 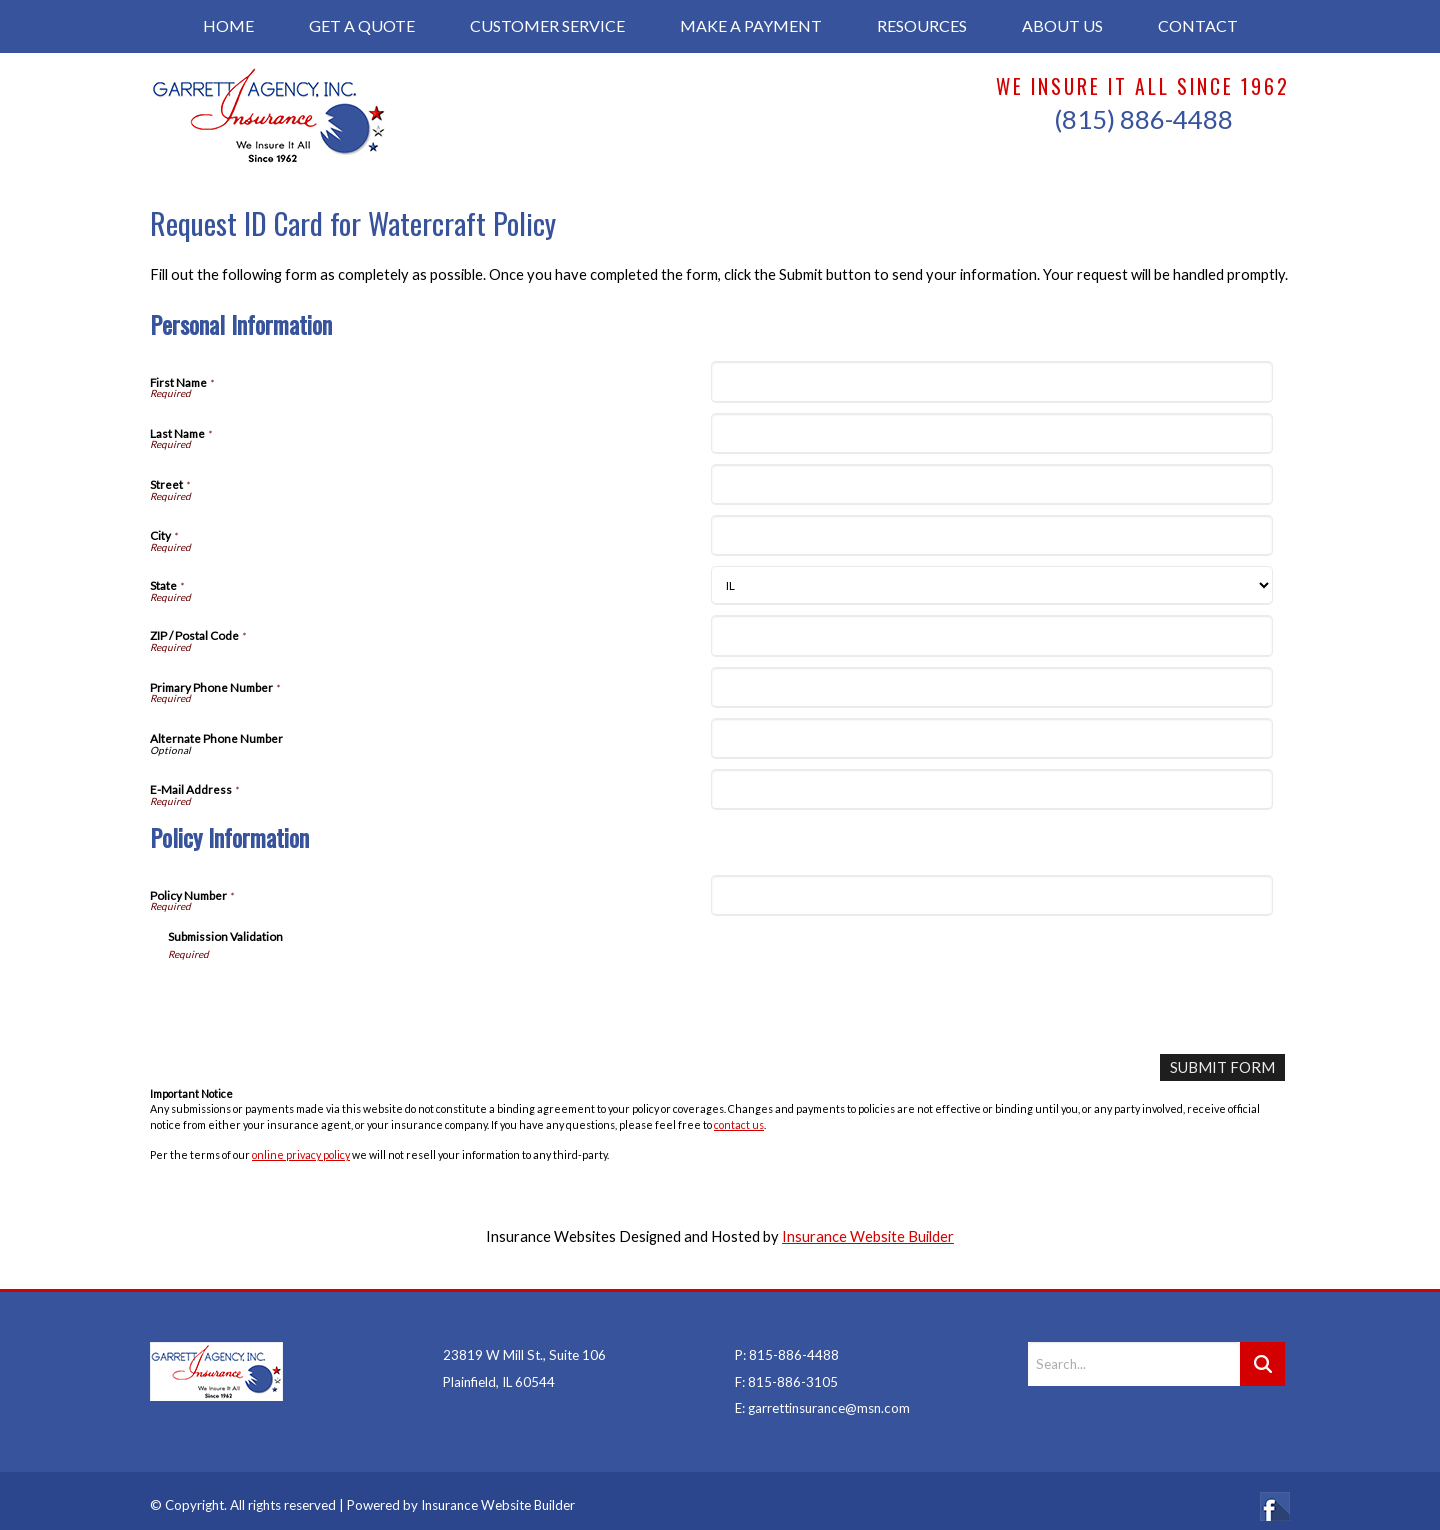 What do you see at coordinates (991, 738) in the screenshot?
I see `[Personal Information Alternate Phone Number]` at bounding box center [991, 738].